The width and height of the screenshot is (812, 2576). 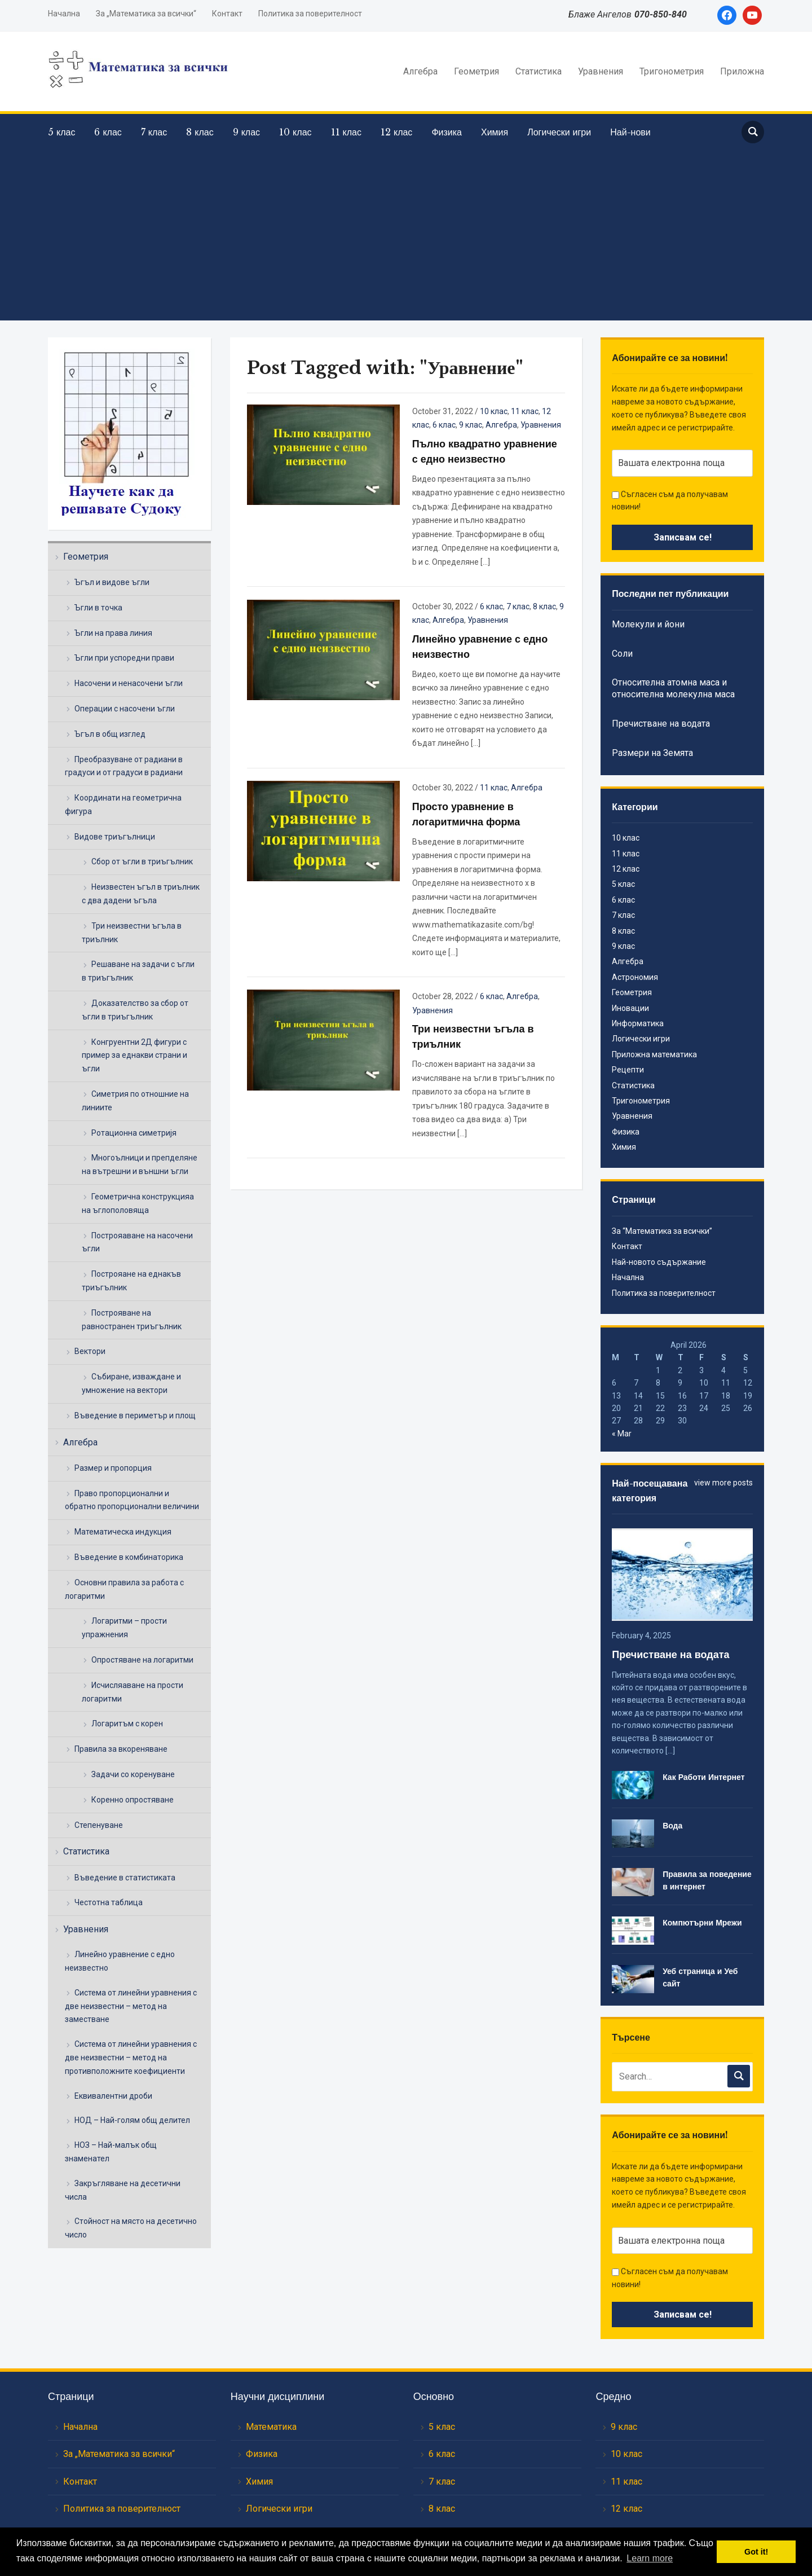 I want to click on Вода, so click(x=672, y=1826).